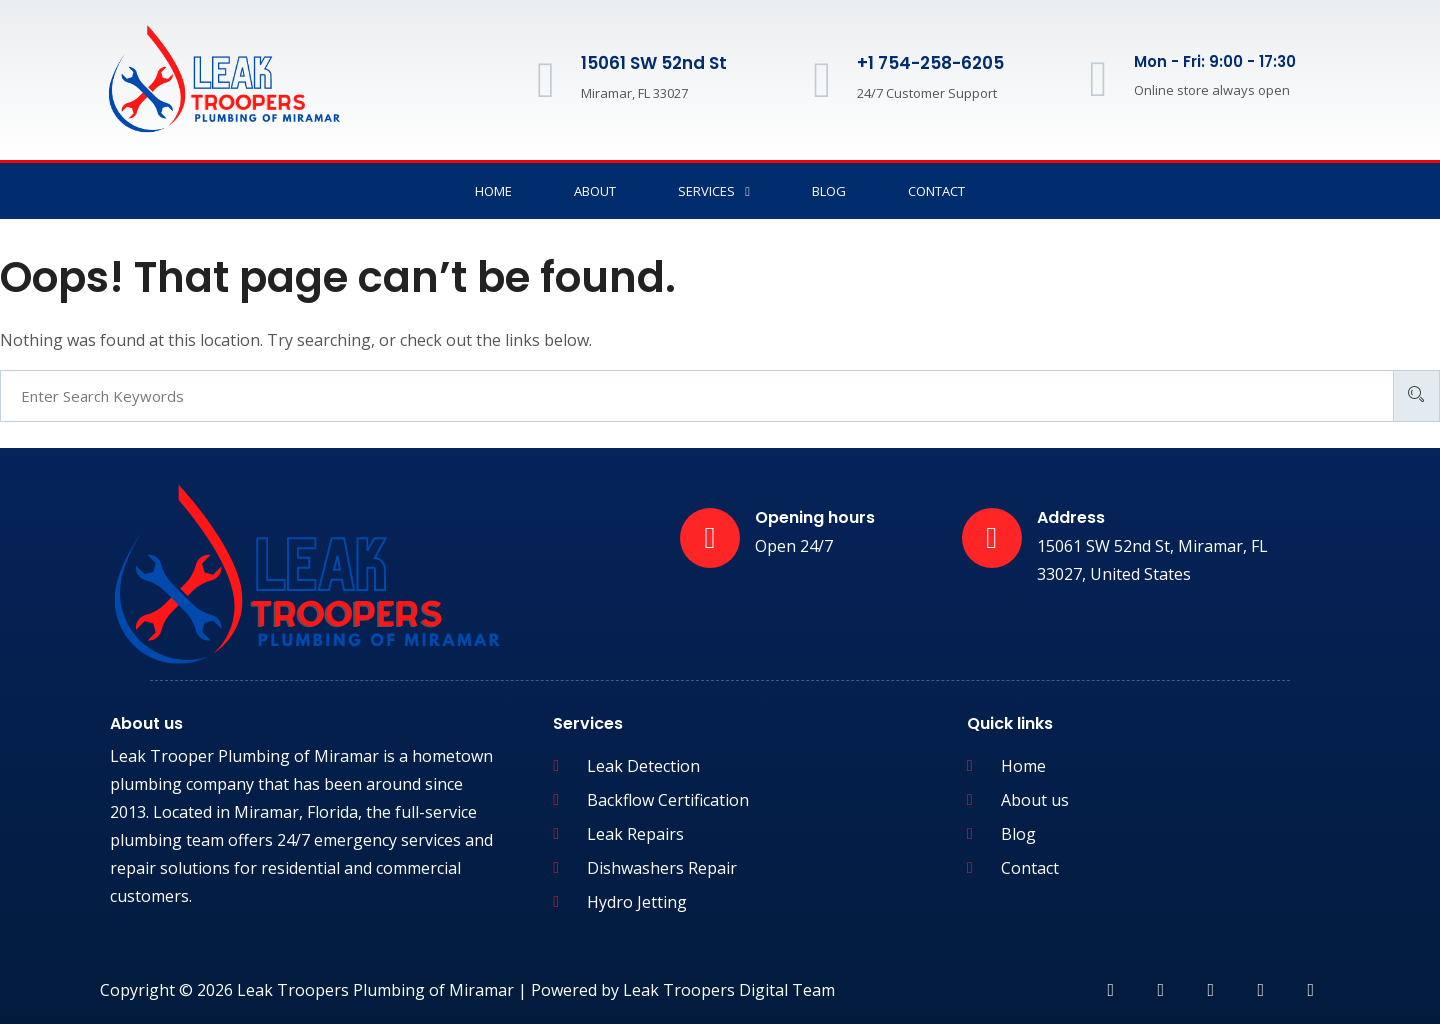  Describe the element at coordinates (829, 191) in the screenshot. I see `Blog` at that location.